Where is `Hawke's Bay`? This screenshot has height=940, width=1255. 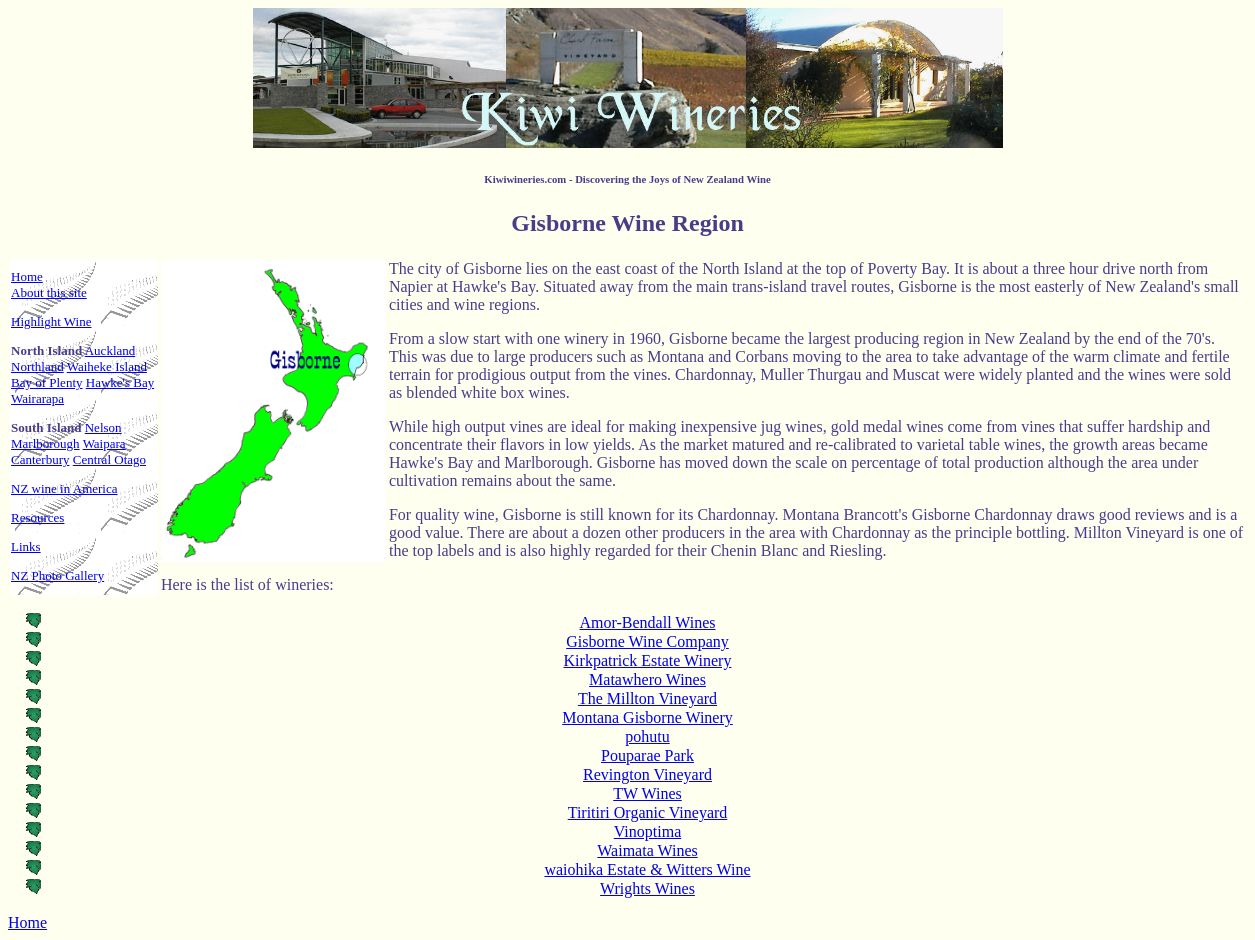 Hawke's Bay is located at coordinates (120, 382).